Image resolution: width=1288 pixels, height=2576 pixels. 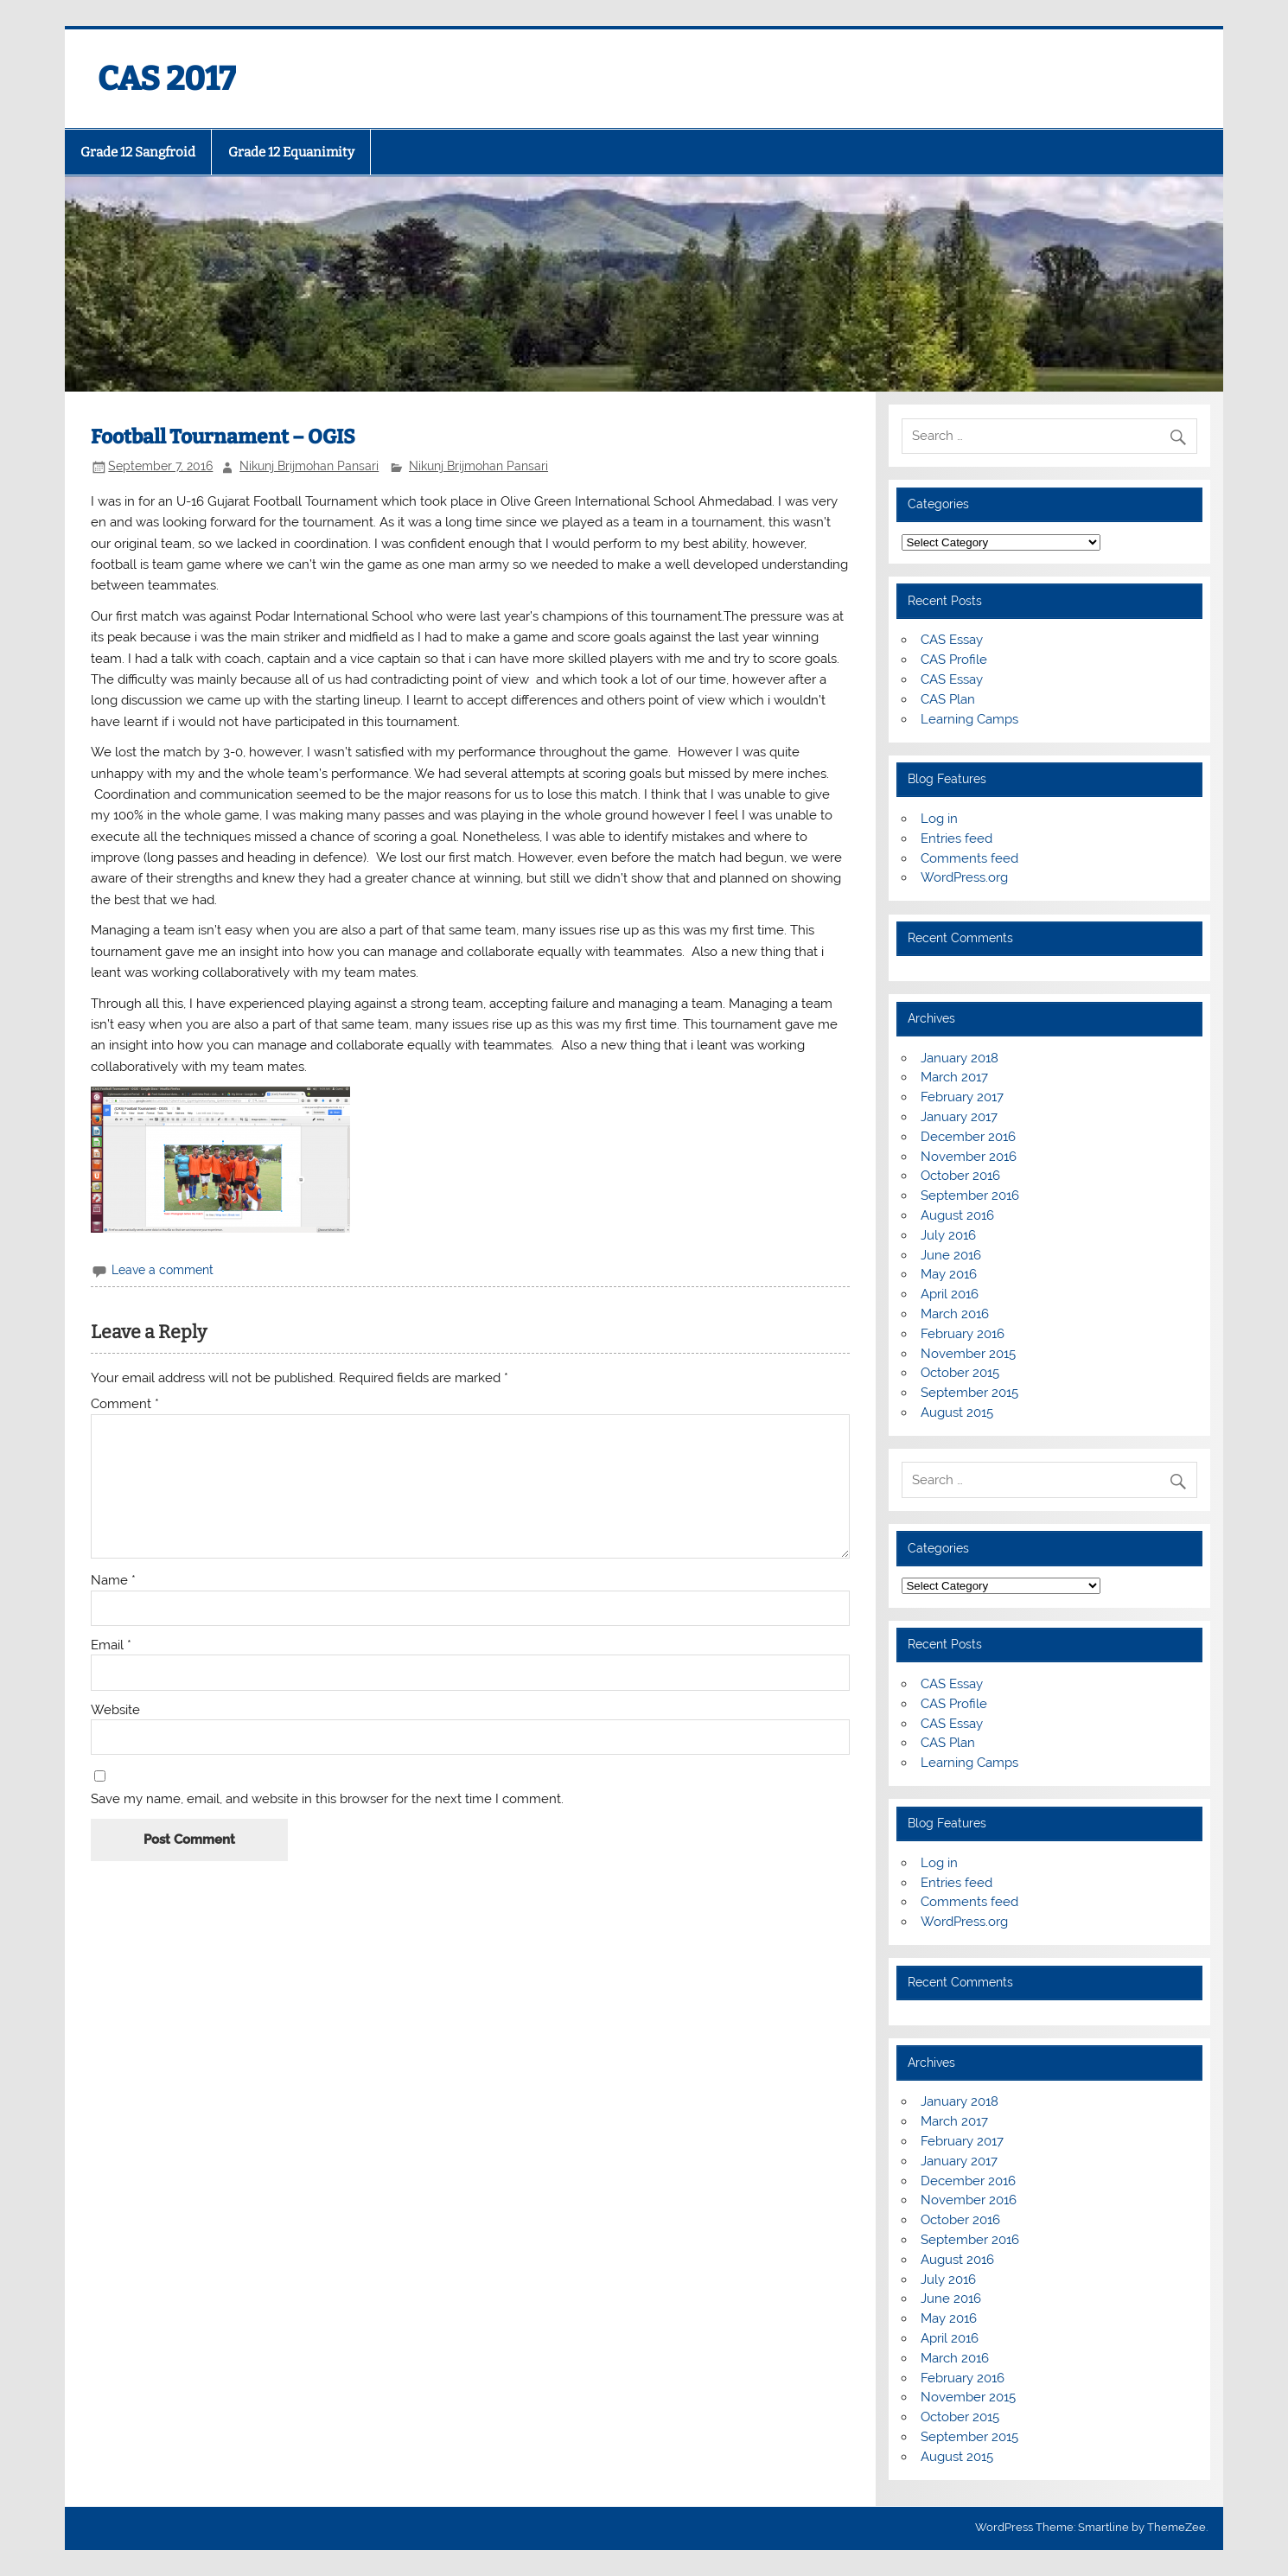 I want to click on January 2017, so click(x=959, y=1117).